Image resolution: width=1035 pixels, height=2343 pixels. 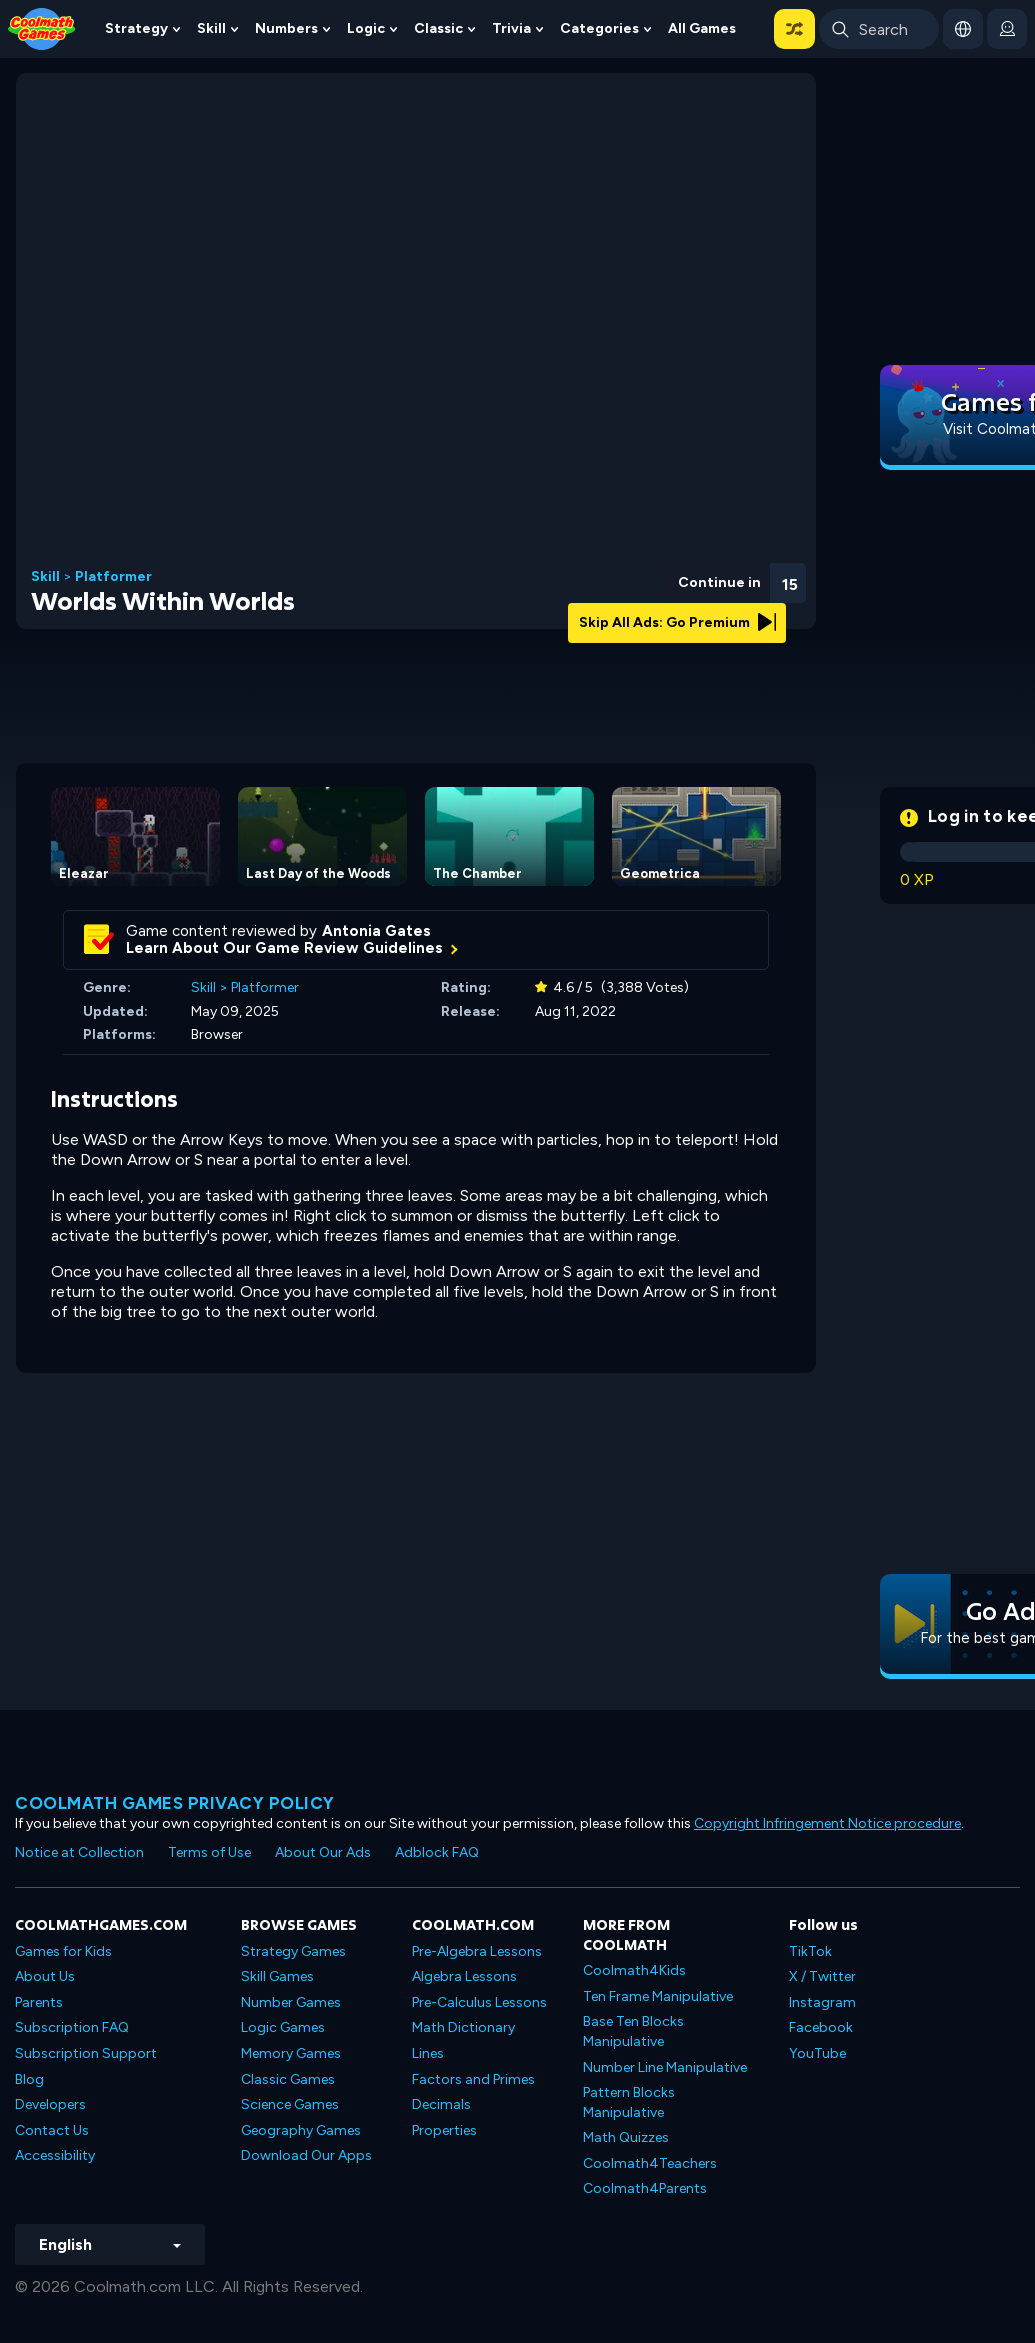 What do you see at coordinates (822, 1976) in the screenshot?
I see `X / Twitter` at bounding box center [822, 1976].